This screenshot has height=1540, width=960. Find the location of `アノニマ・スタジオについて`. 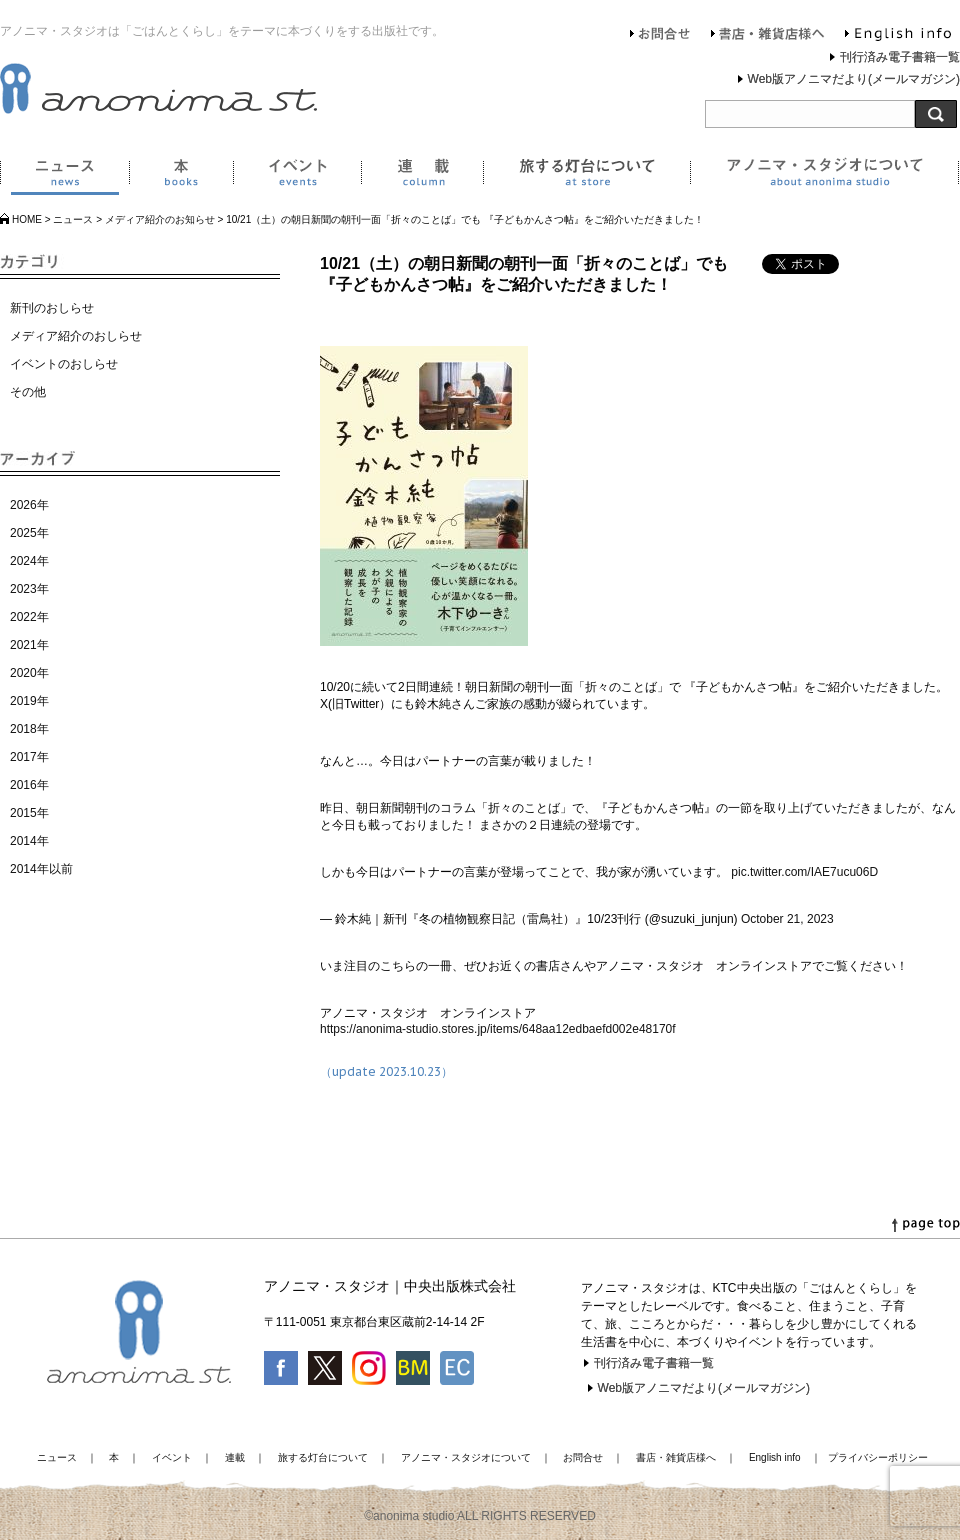

アノニマ・スタジオについて is located at coordinates (824, 176).